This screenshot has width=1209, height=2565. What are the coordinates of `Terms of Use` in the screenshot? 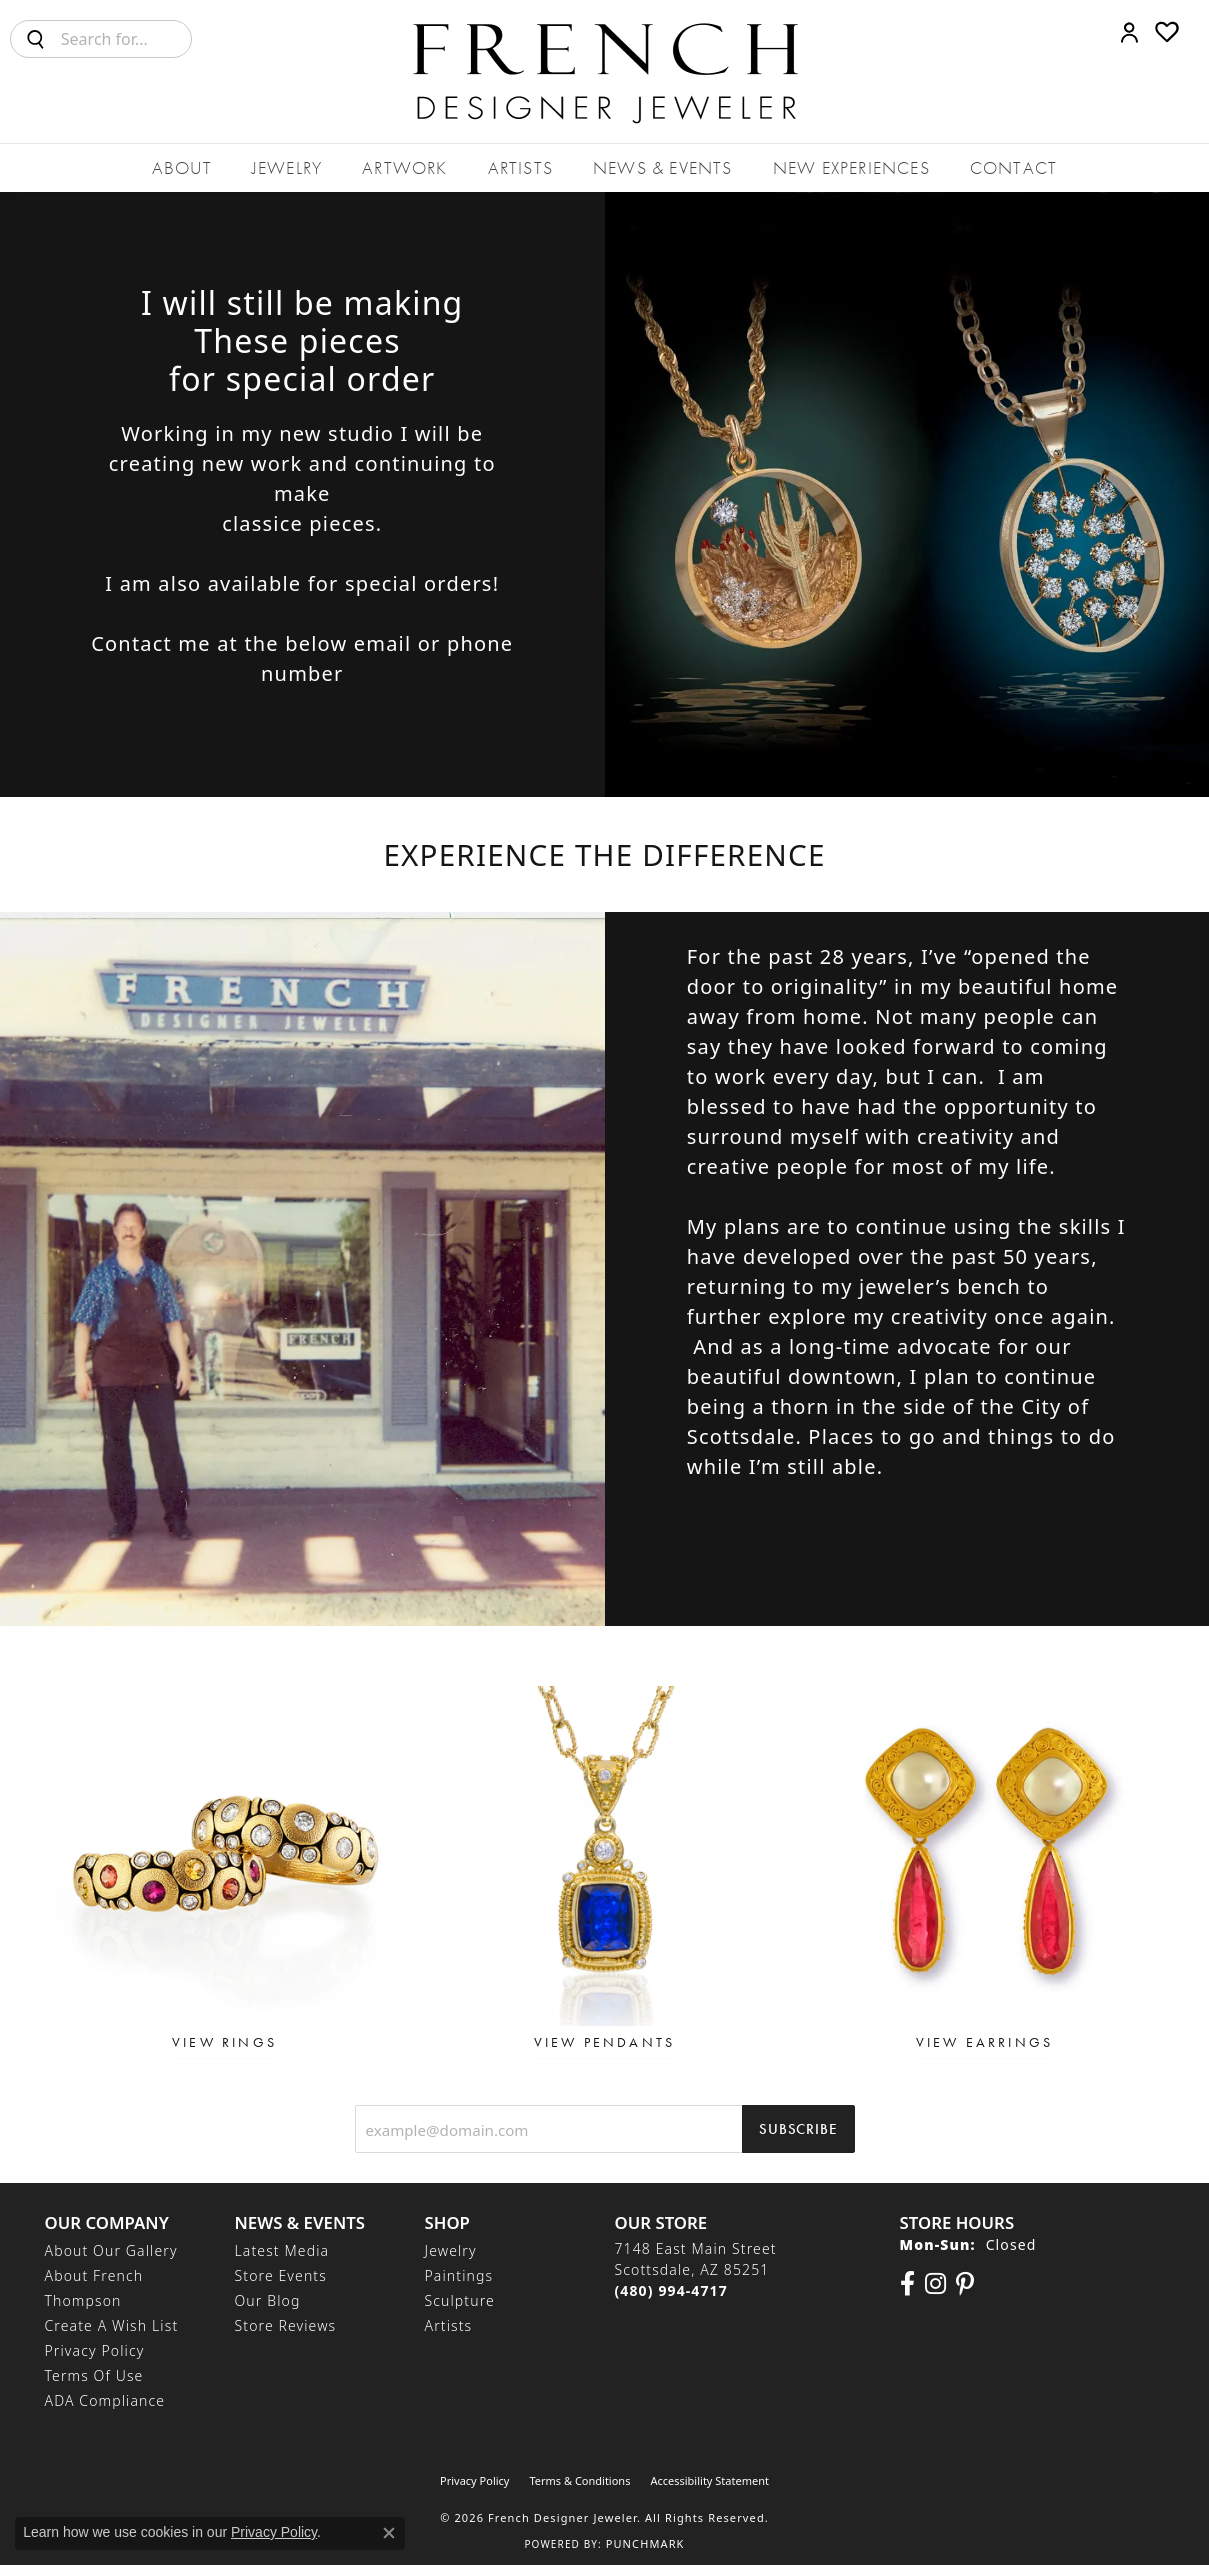 It's located at (94, 2375).